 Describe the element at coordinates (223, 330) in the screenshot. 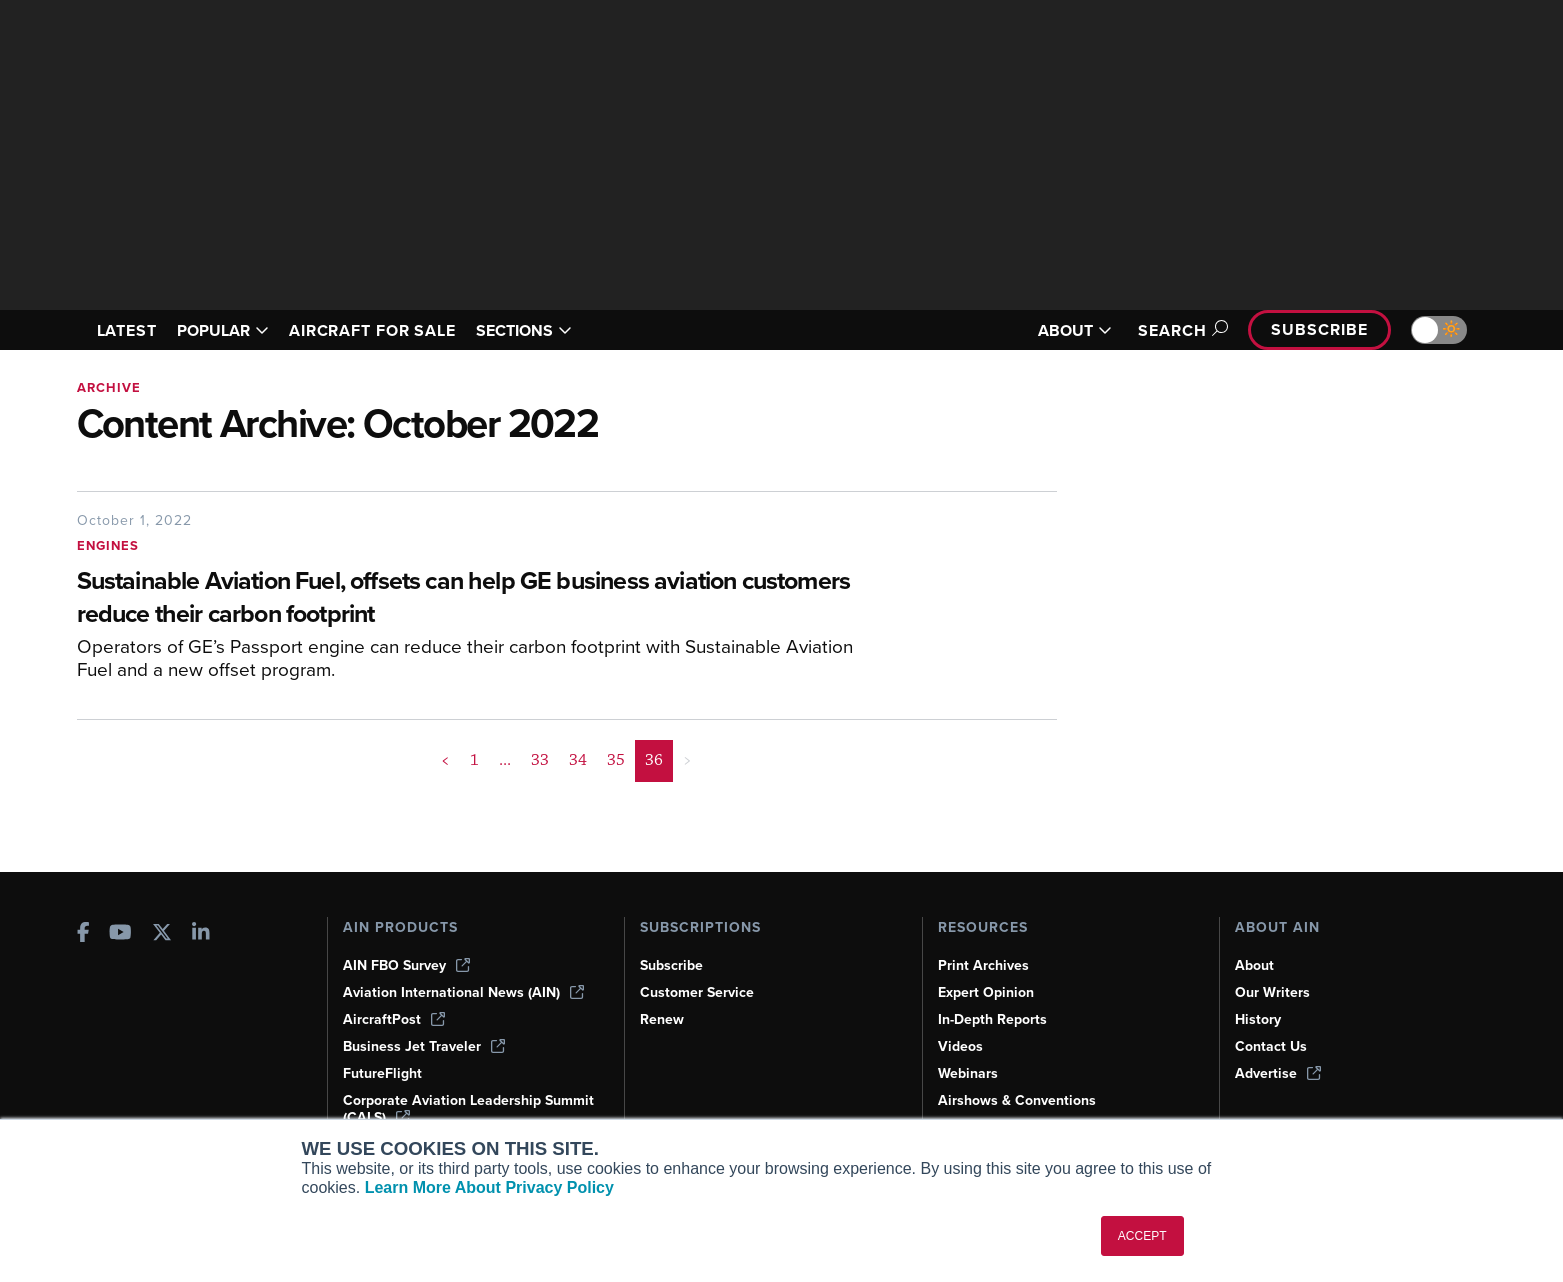

I see `POPULAR` at that location.